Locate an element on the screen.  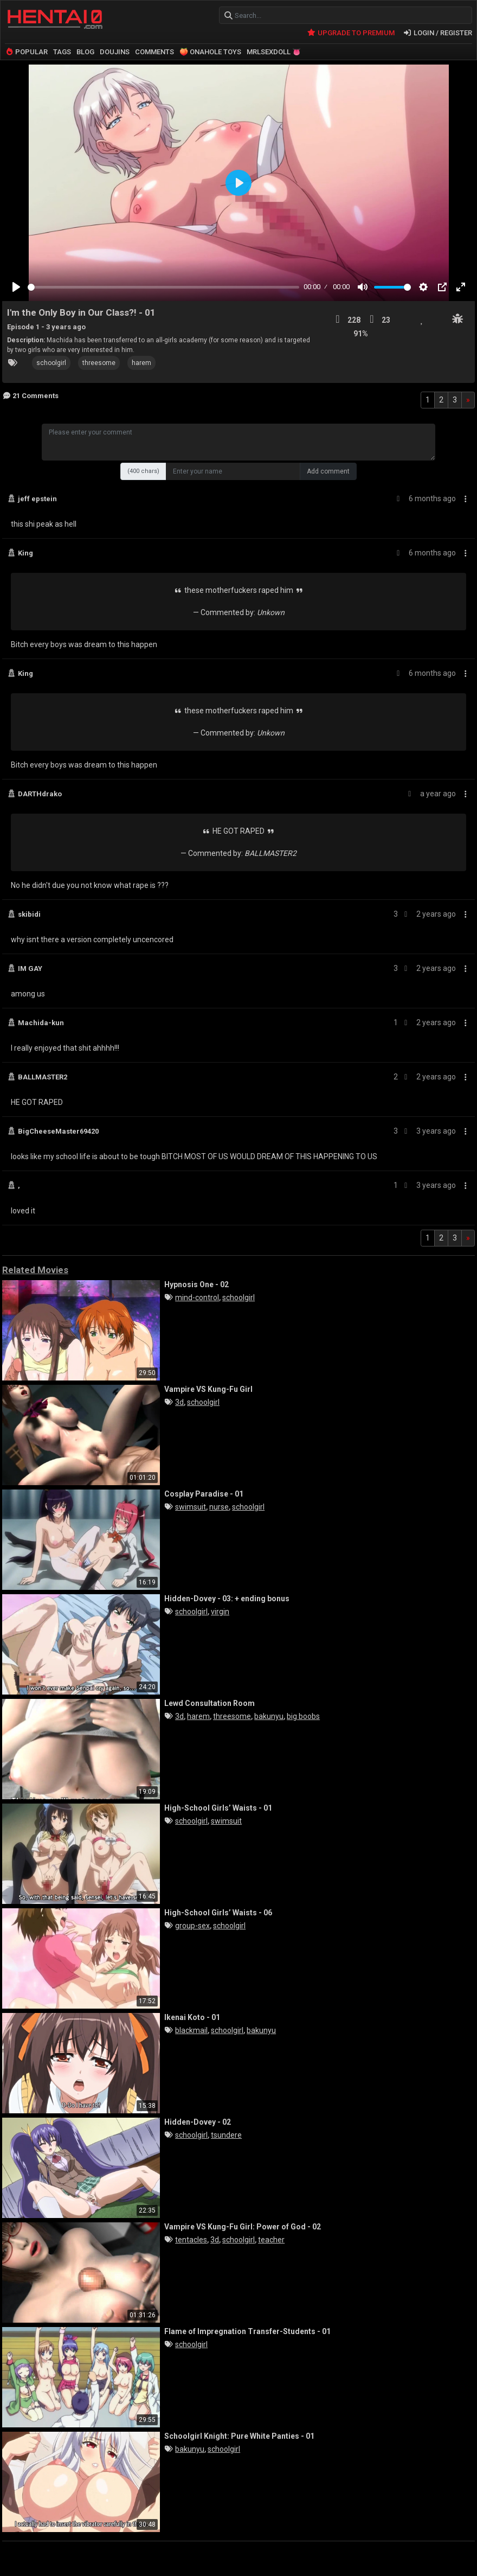
[Next] is located at coordinates (468, 398).